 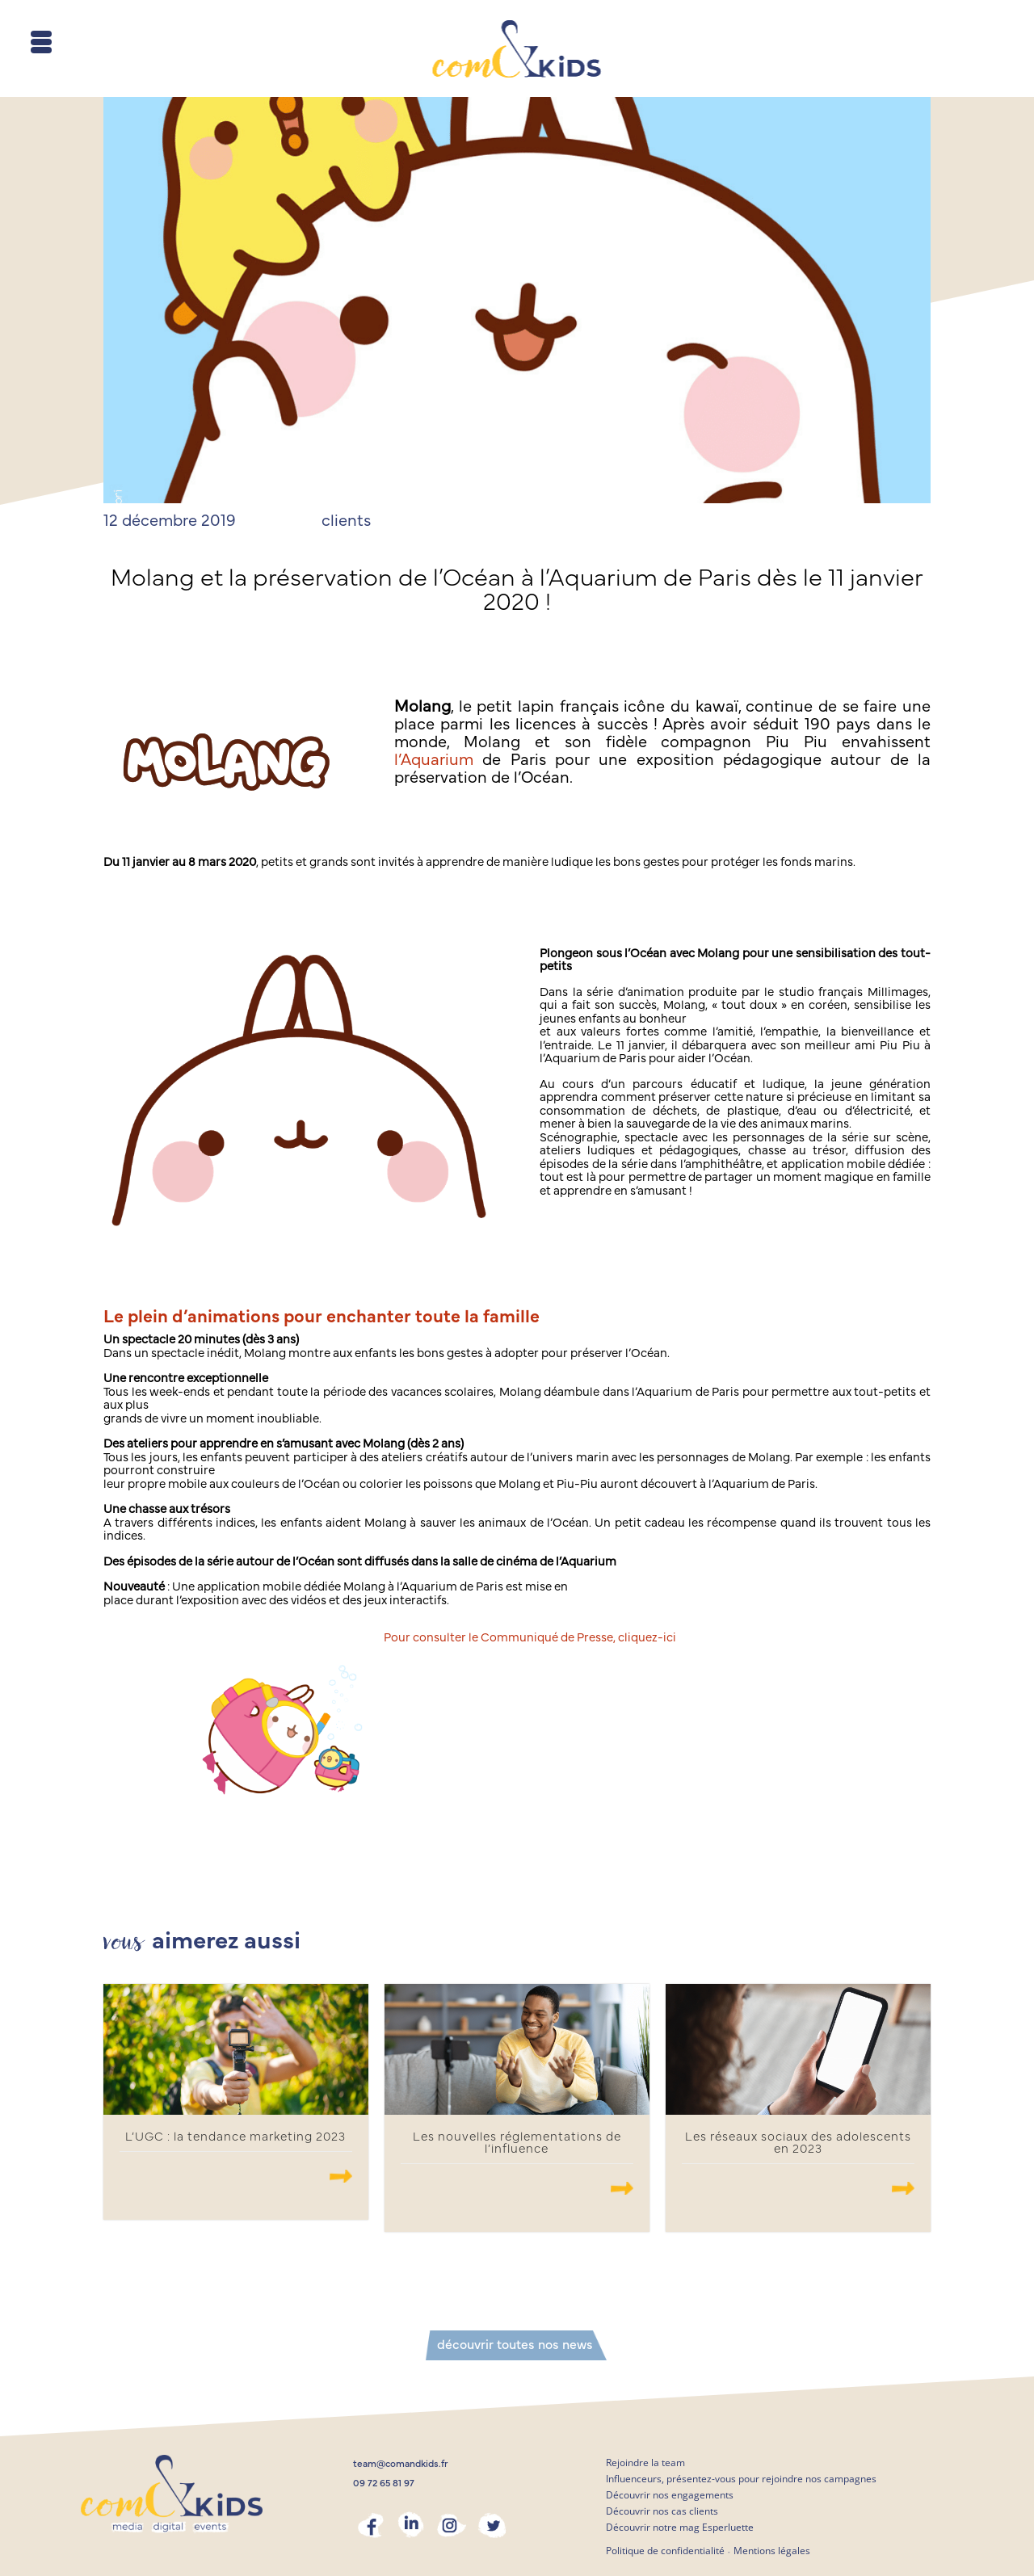 What do you see at coordinates (515, 2345) in the screenshot?
I see `découvrir toutes nos news` at bounding box center [515, 2345].